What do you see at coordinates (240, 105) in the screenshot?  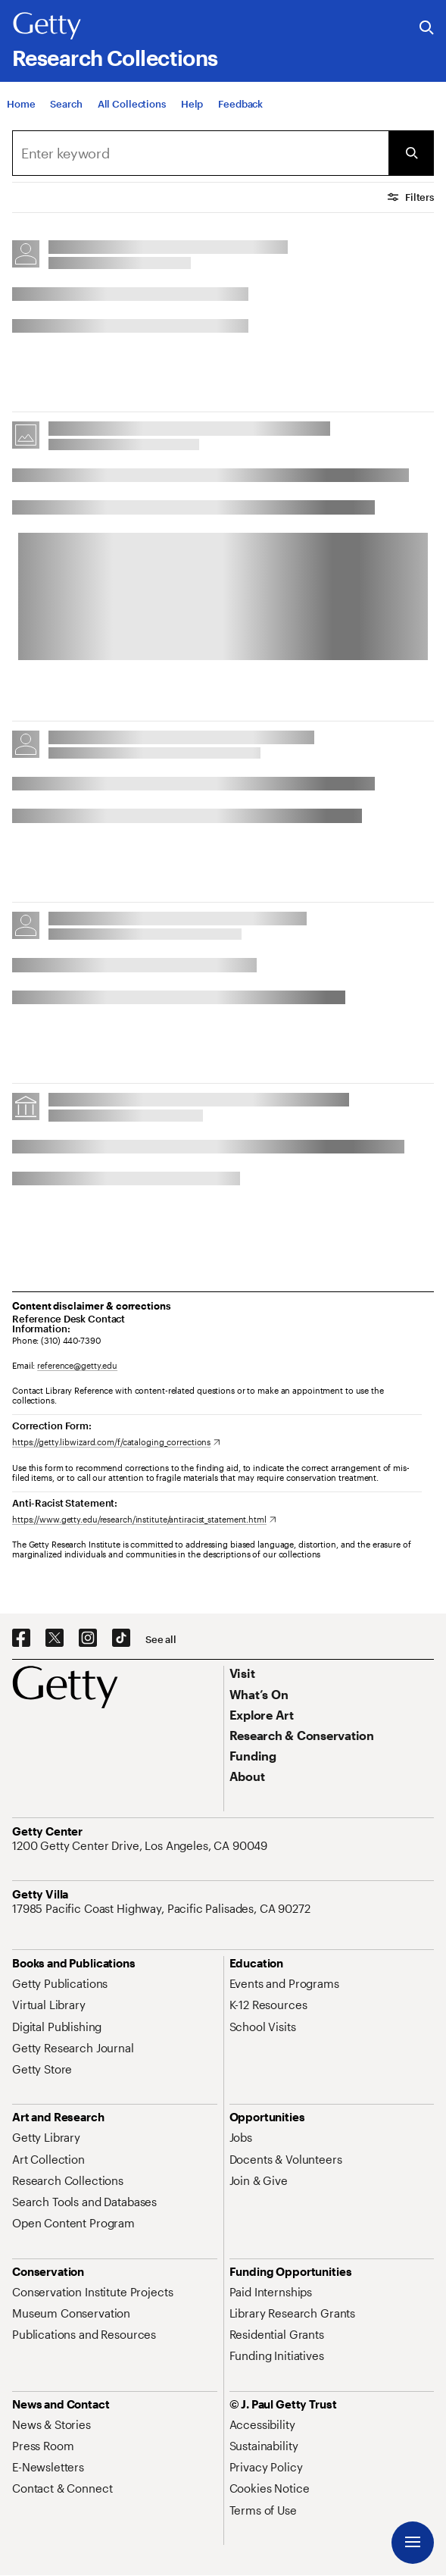 I see `[Feedback. Opens in new tab]` at bounding box center [240, 105].